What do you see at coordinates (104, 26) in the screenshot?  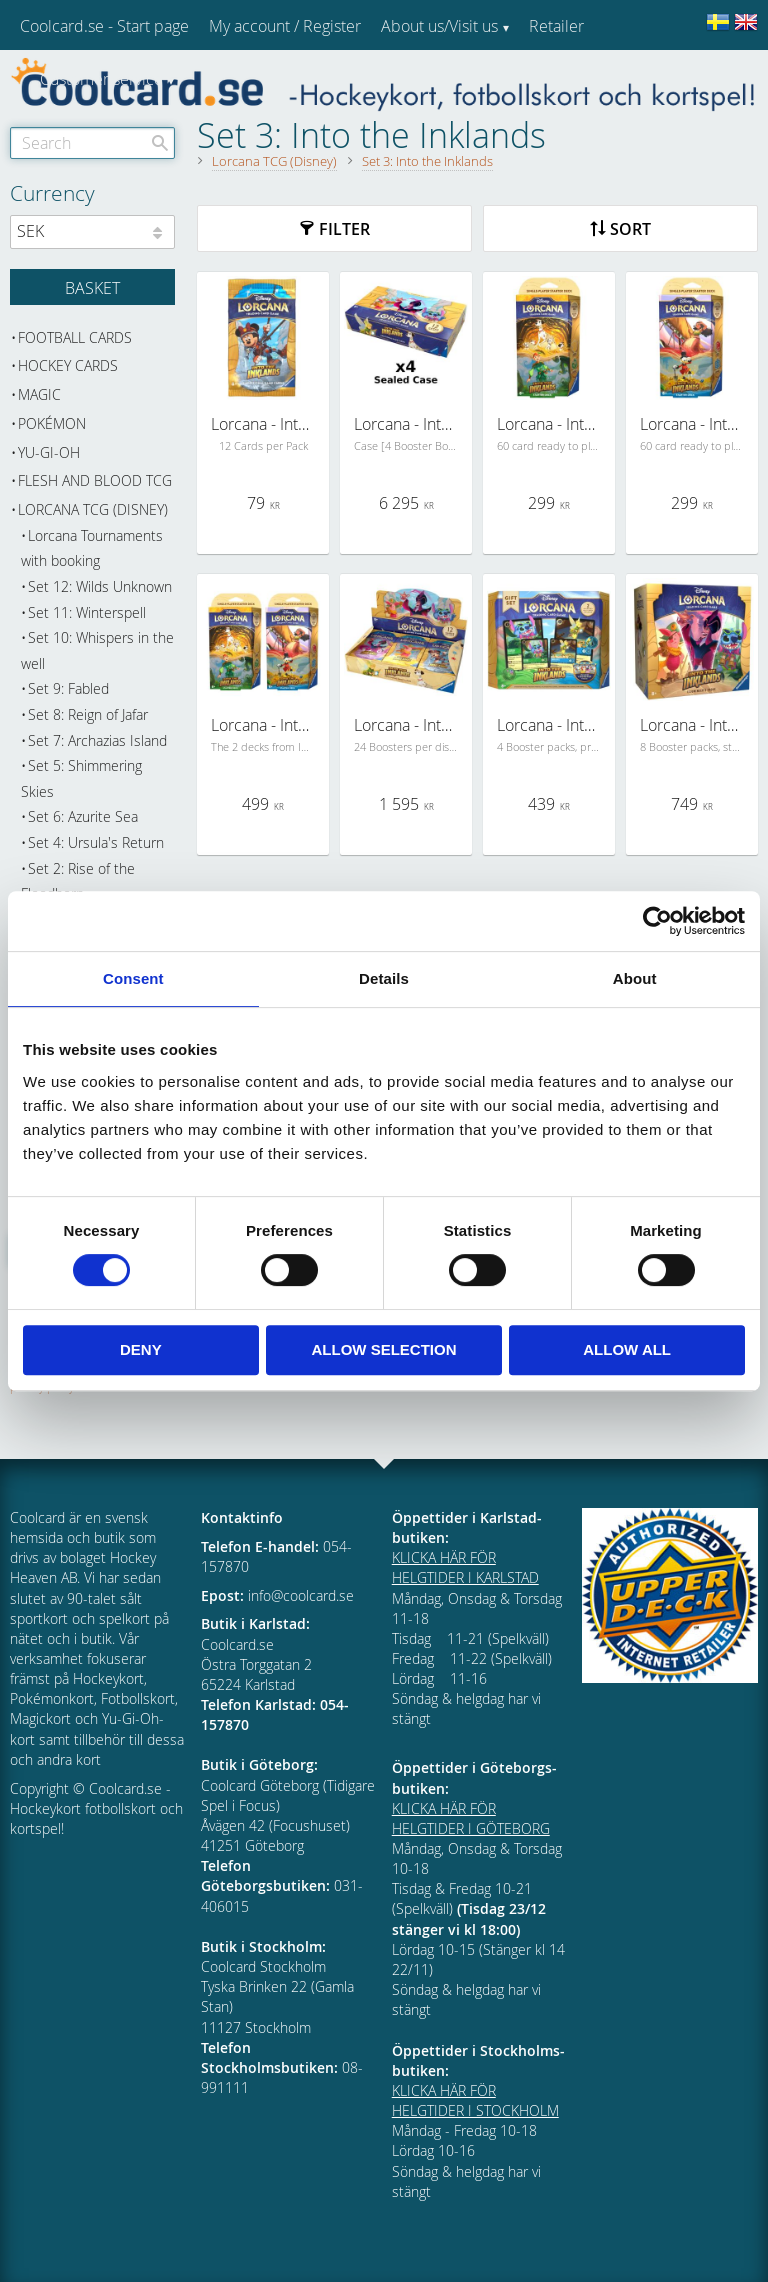 I see `Coolcard.se - Start page [menuitem]` at bounding box center [104, 26].